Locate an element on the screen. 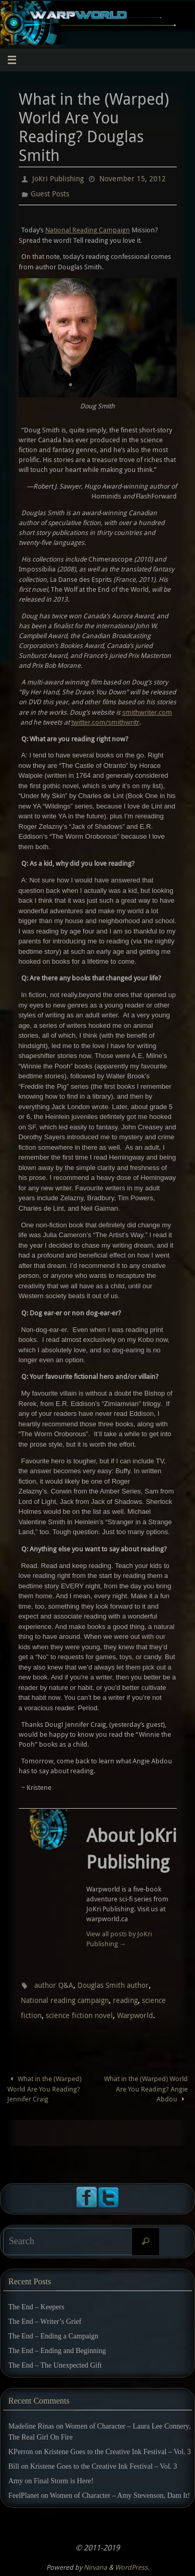 This screenshot has width=195, height=2576. The End – Ending a Campaign is located at coordinates (53, 2336).